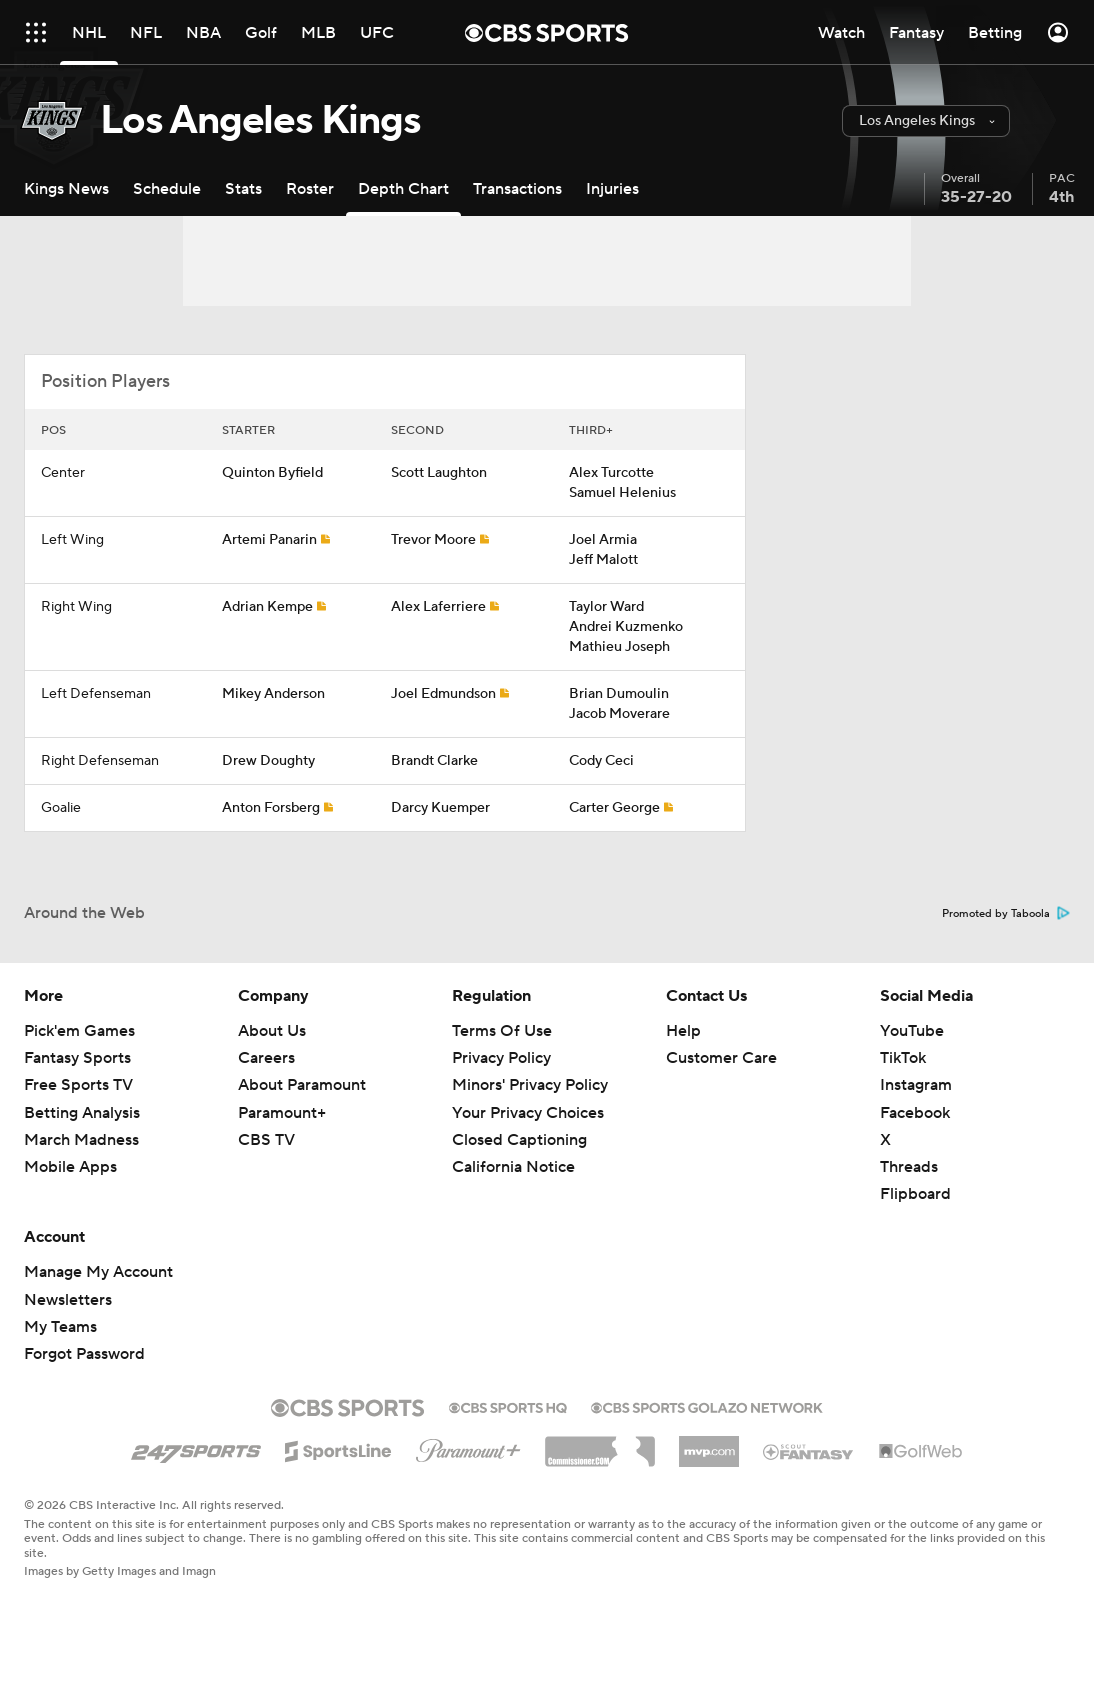  I want to click on Joel Edmundson, so click(443, 694).